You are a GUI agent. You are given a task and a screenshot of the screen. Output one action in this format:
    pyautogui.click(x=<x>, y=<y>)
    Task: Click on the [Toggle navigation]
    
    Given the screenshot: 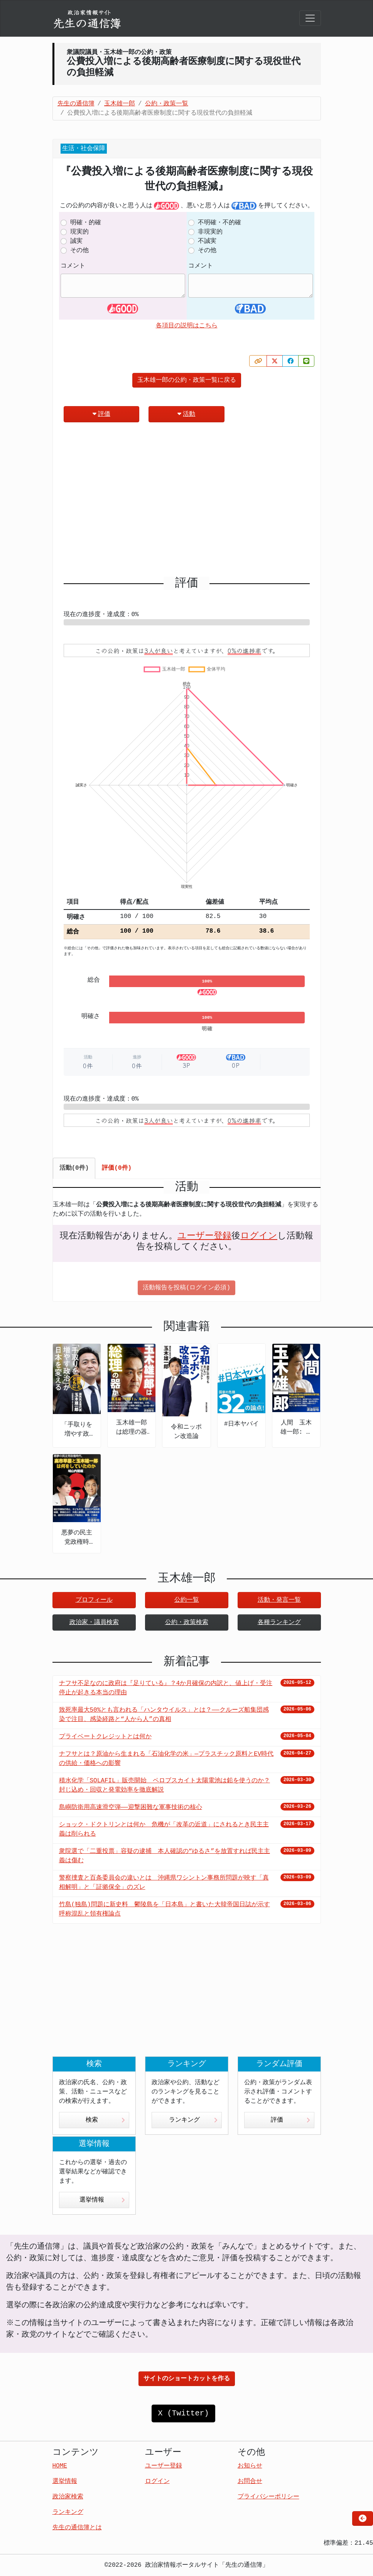 What is the action you would take?
    pyautogui.click(x=310, y=18)
    